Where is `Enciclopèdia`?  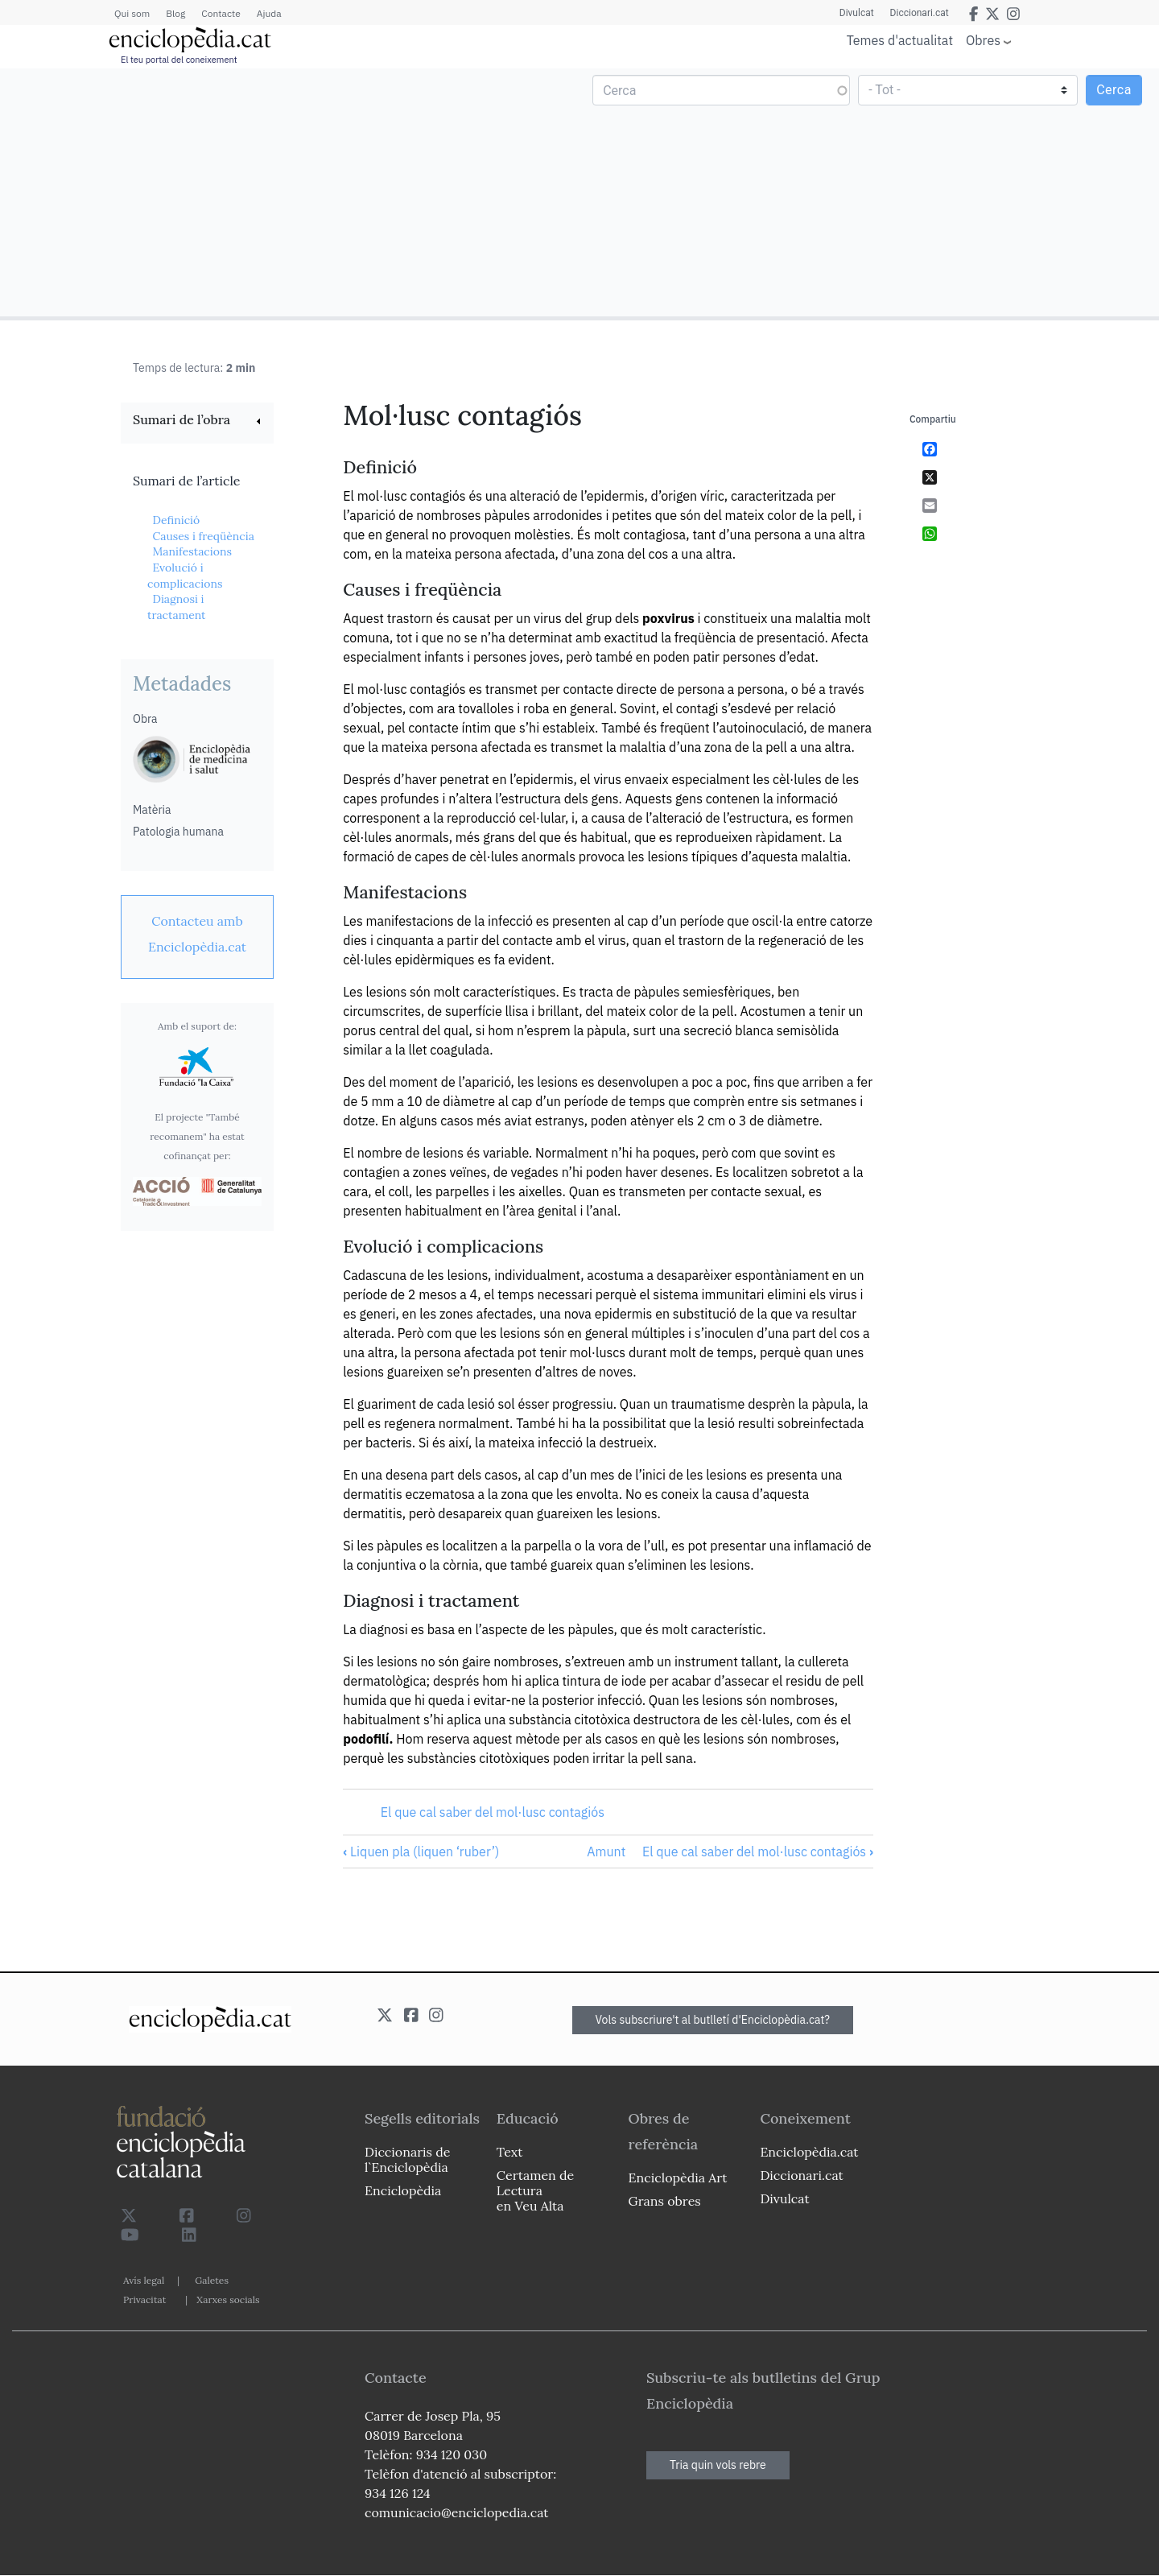 Enciclopèdia is located at coordinates (403, 2190).